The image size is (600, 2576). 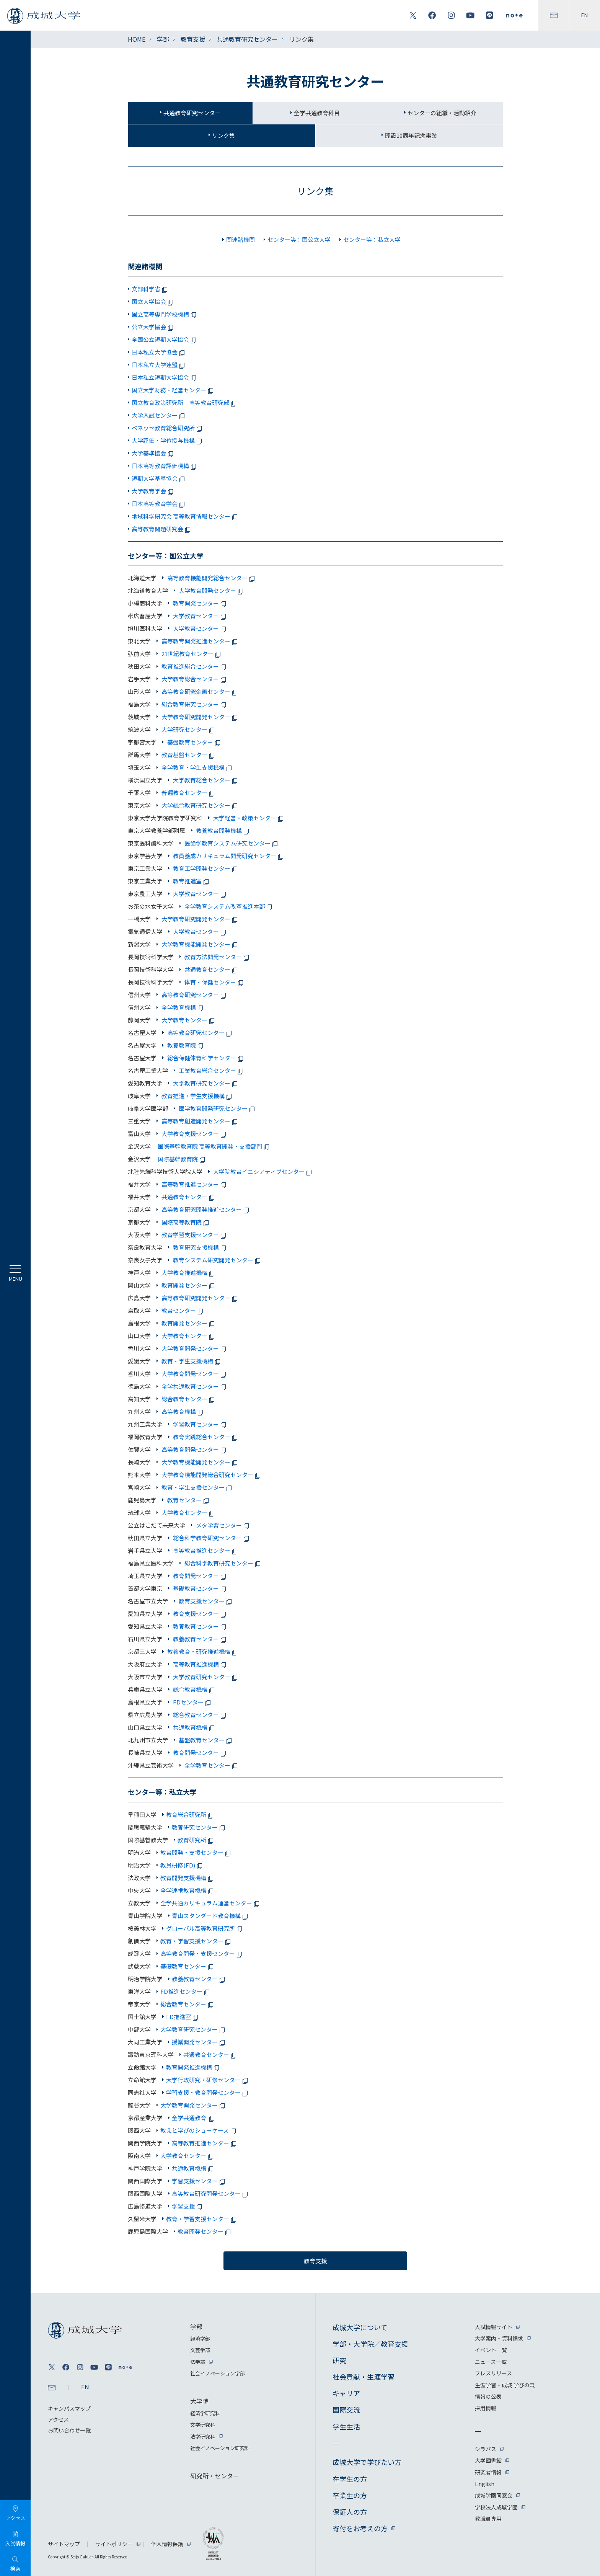 What do you see at coordinates (505, 2385) in the screenshot?
I see `生涯学習・成城 学びの森` at bounding box center [505, 2385].